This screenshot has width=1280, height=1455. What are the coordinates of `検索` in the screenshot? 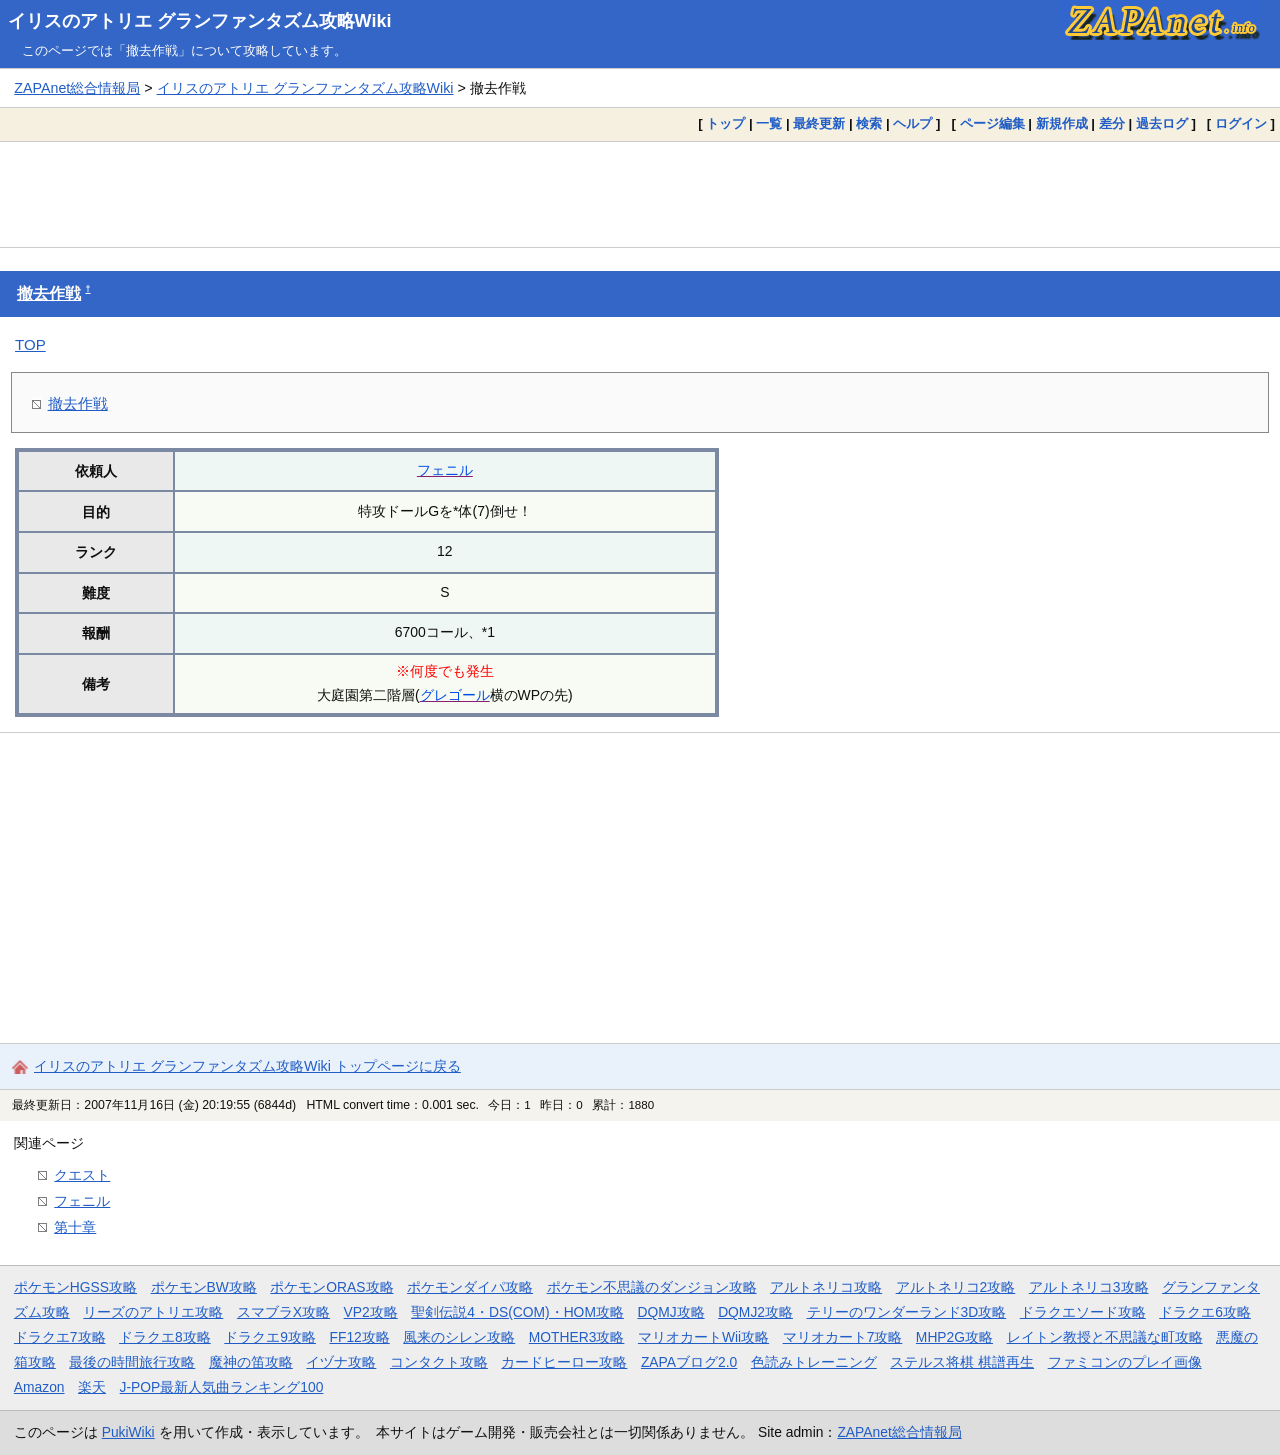 It's located at (869, 123).